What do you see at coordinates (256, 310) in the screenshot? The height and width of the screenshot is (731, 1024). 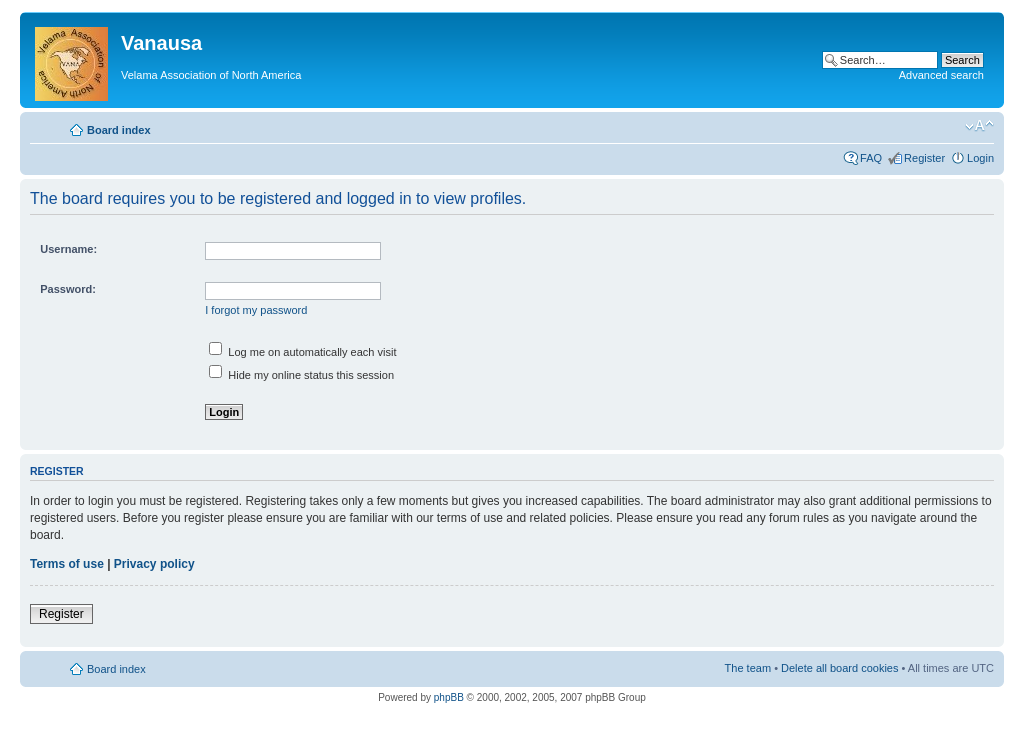 I see `I forgot my password` at bounding box center [256, 310].